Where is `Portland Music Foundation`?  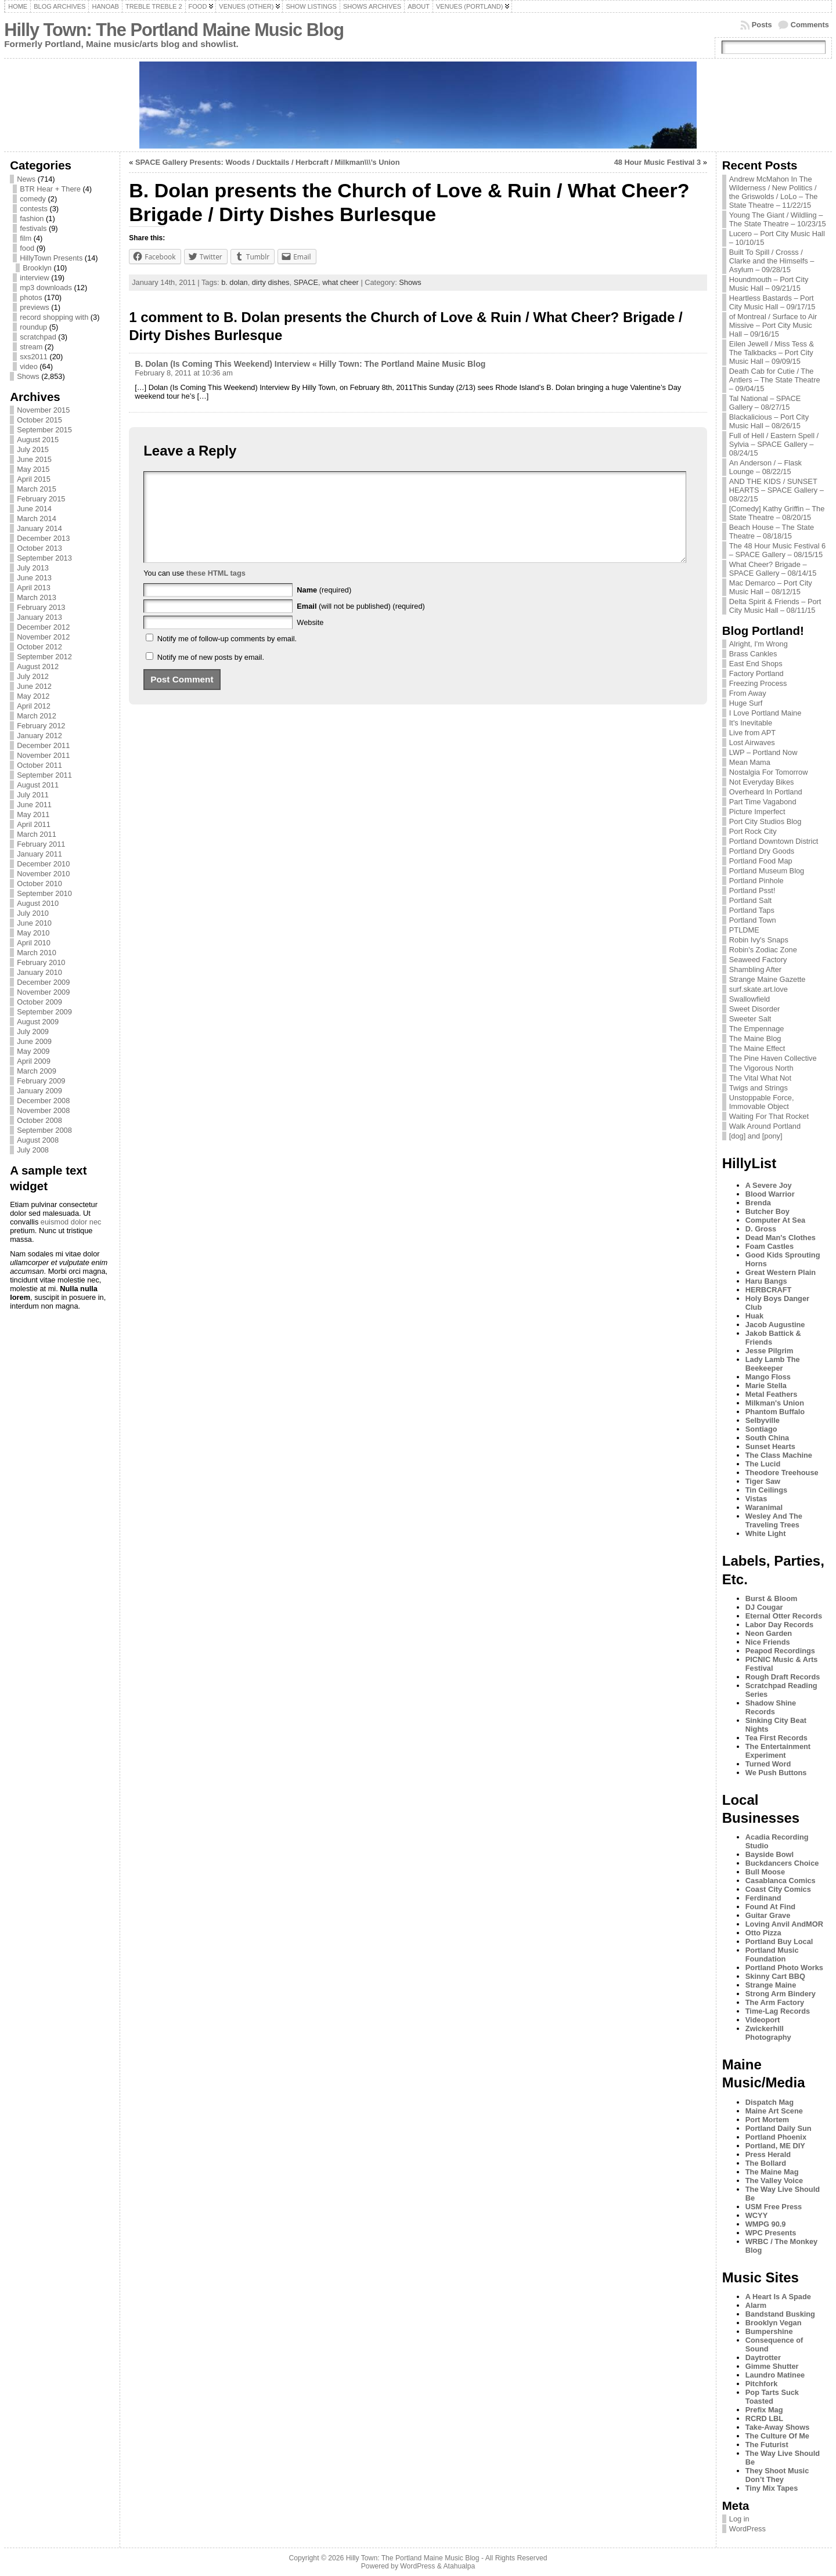 Portland Music Foundation is located at coordinates (772, 1954).